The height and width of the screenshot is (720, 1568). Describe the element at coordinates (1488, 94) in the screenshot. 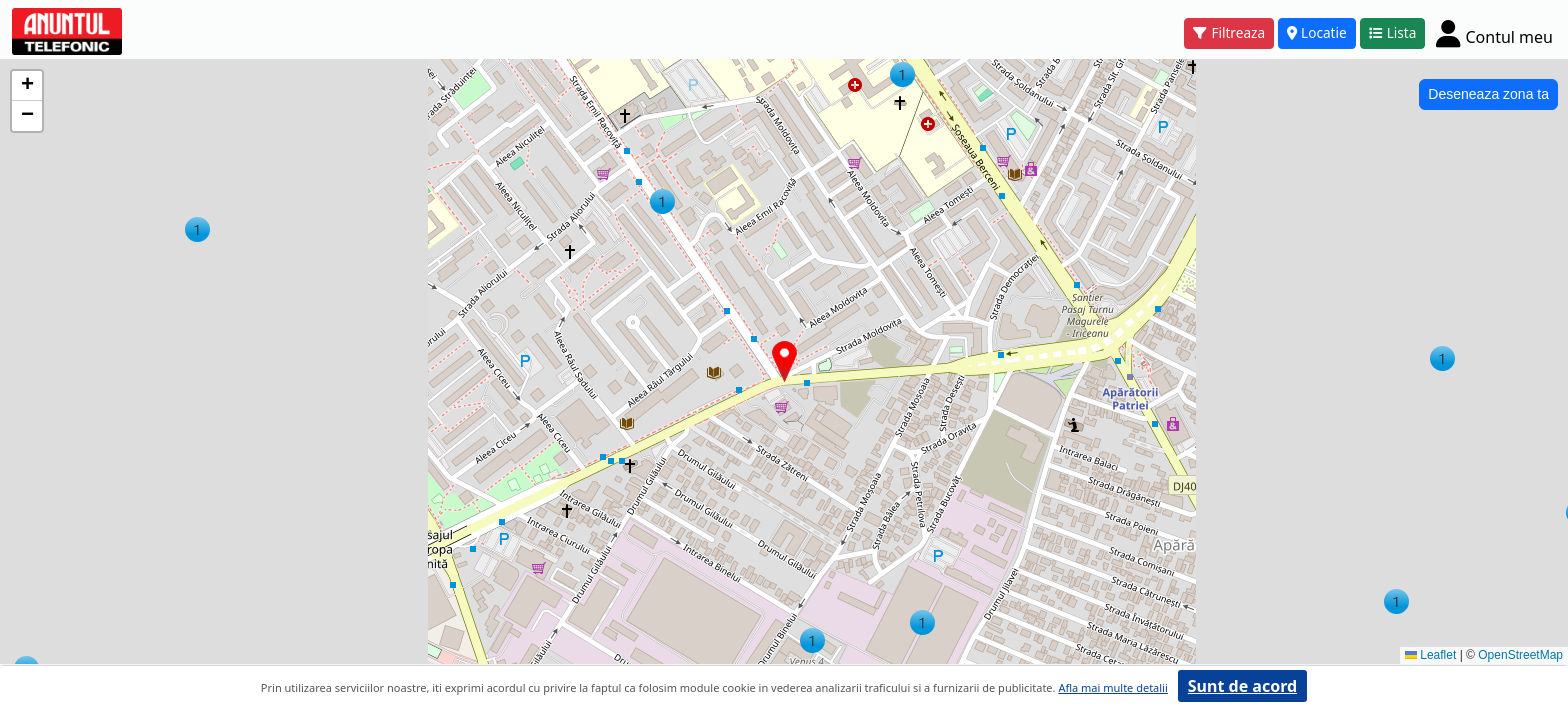

I see `Deseneaza zona ta` at that location.